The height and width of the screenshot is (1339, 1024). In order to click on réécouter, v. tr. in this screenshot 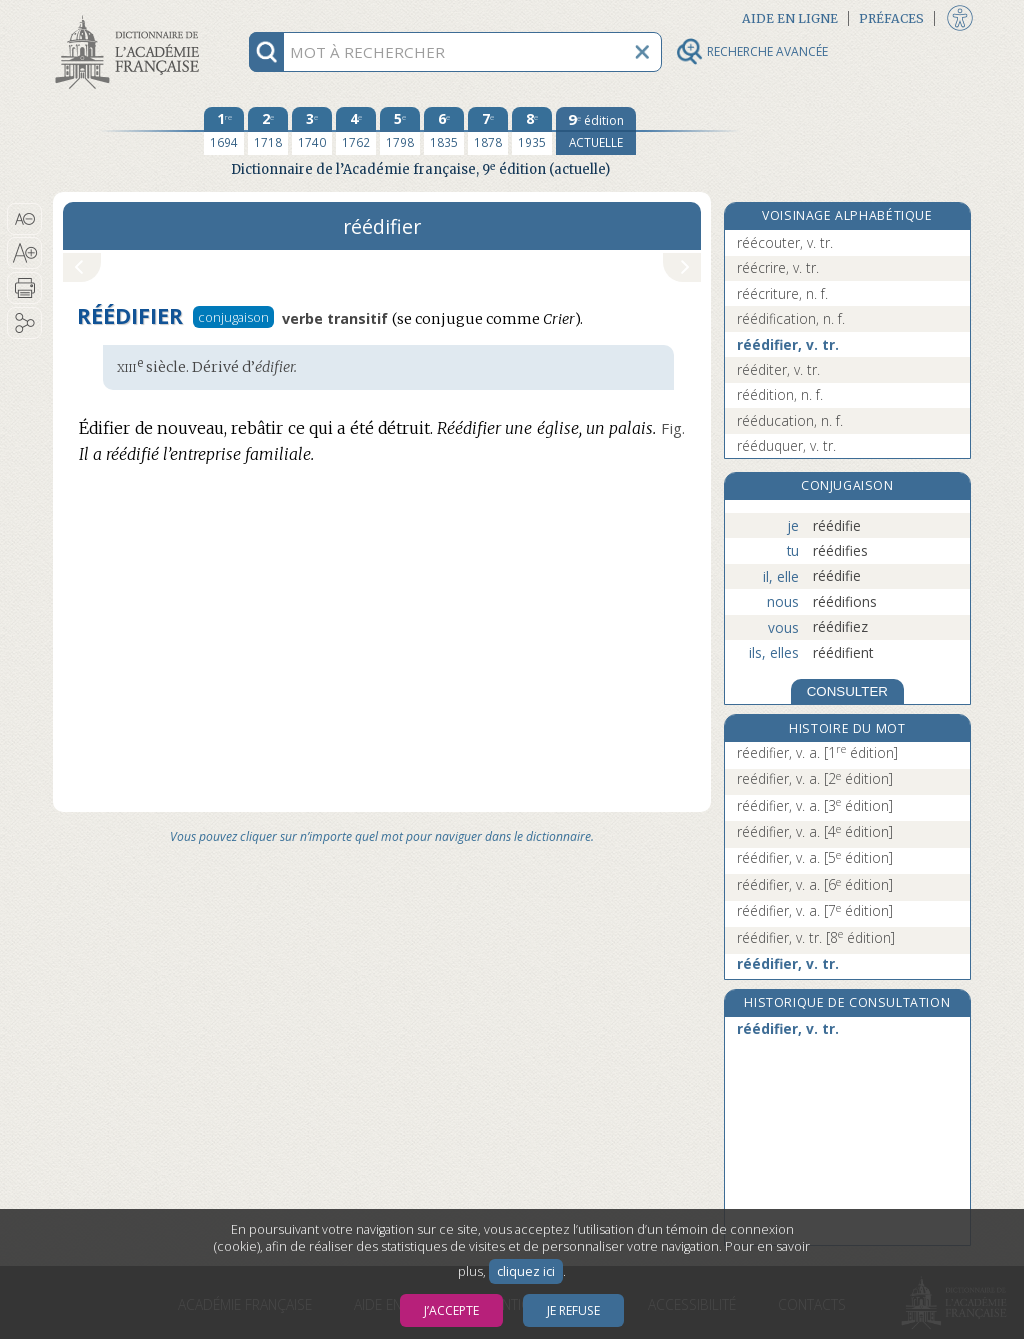, I will do `click(785, 242)`.